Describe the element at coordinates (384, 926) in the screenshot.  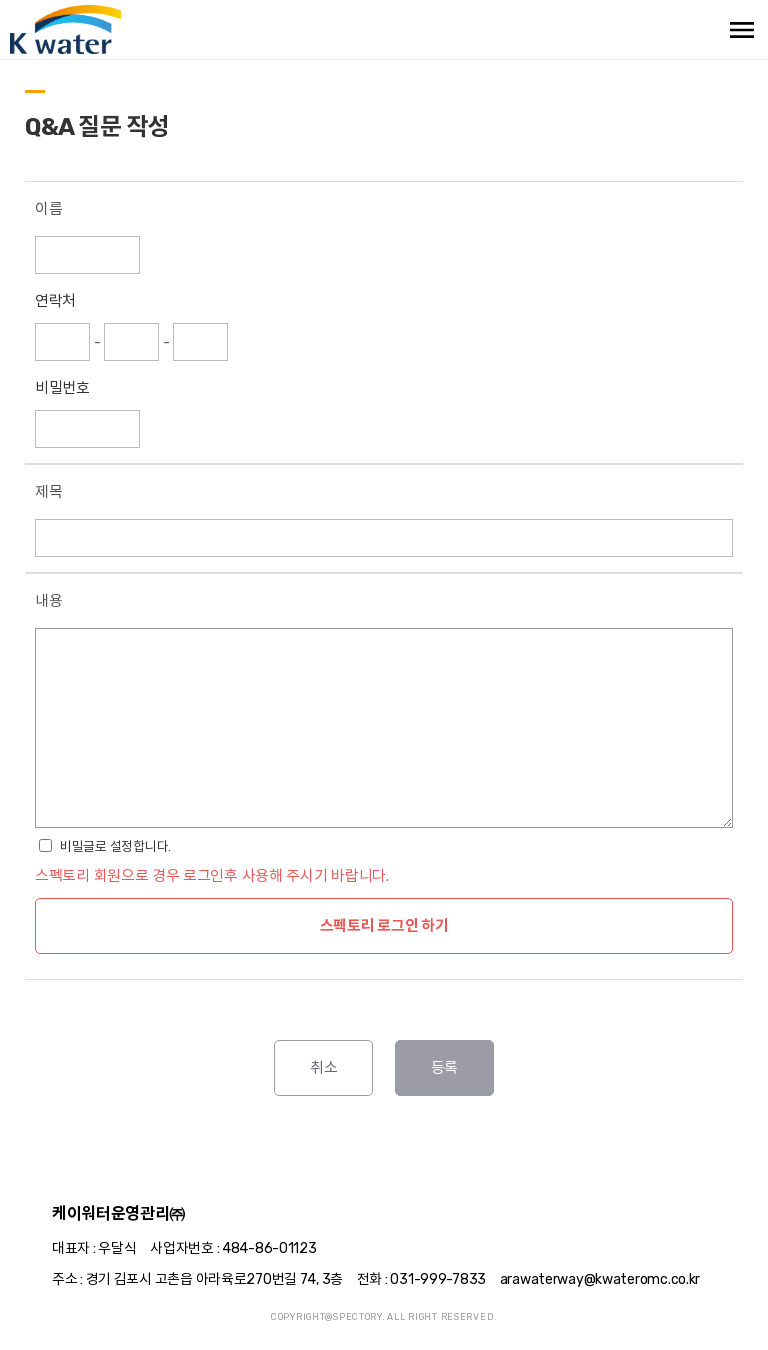
I see `스펙토리 로그인 하기` at that location.